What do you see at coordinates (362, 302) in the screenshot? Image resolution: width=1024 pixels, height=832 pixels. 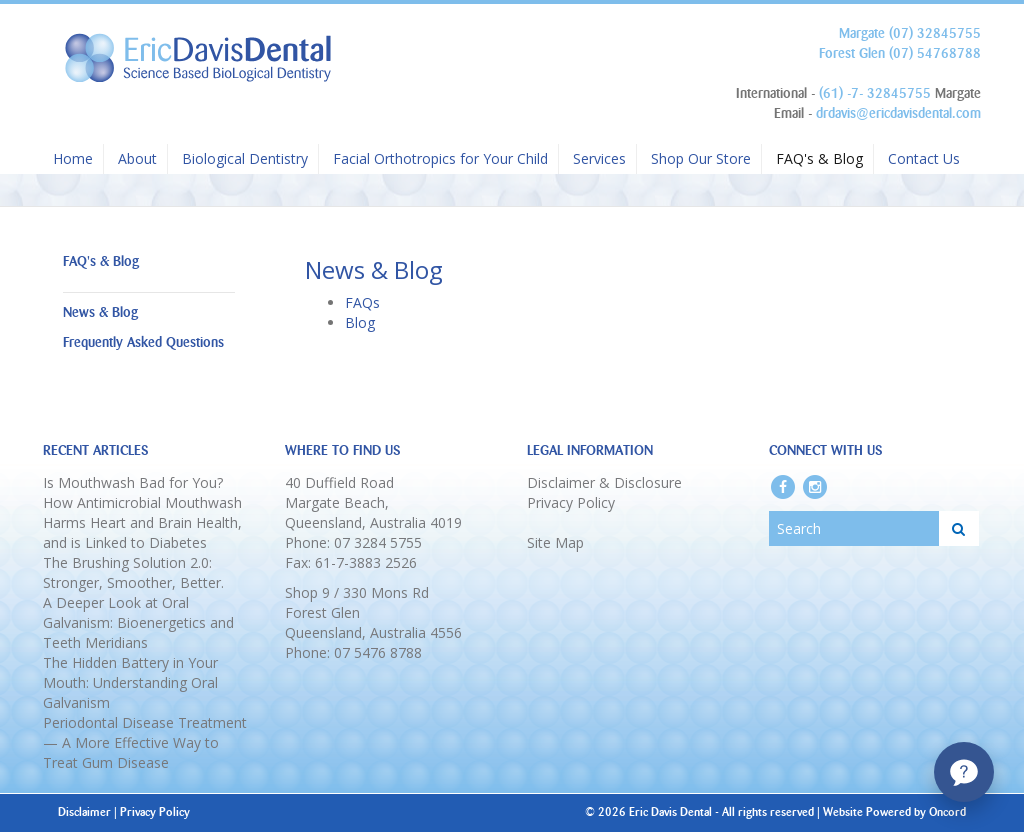 I see `FAQs` at bounding box center [362, 302].